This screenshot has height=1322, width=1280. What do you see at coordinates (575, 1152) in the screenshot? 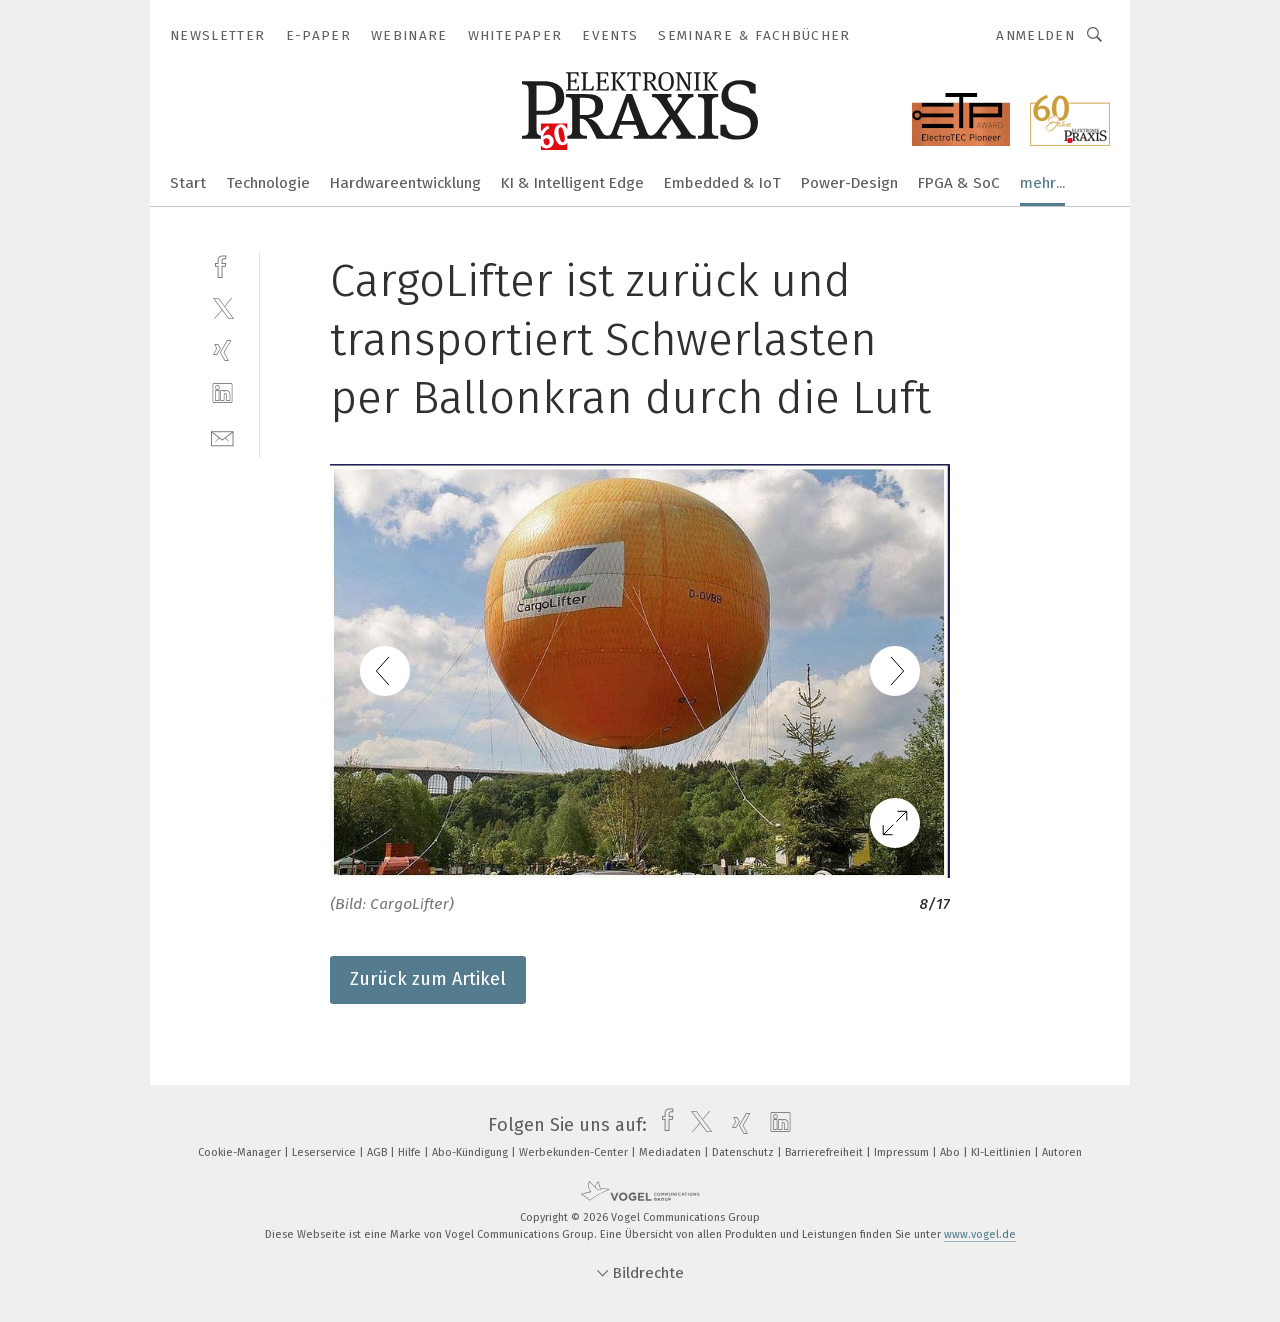
I see `Werbekunden-Center` at bounding box center [575, 1152].